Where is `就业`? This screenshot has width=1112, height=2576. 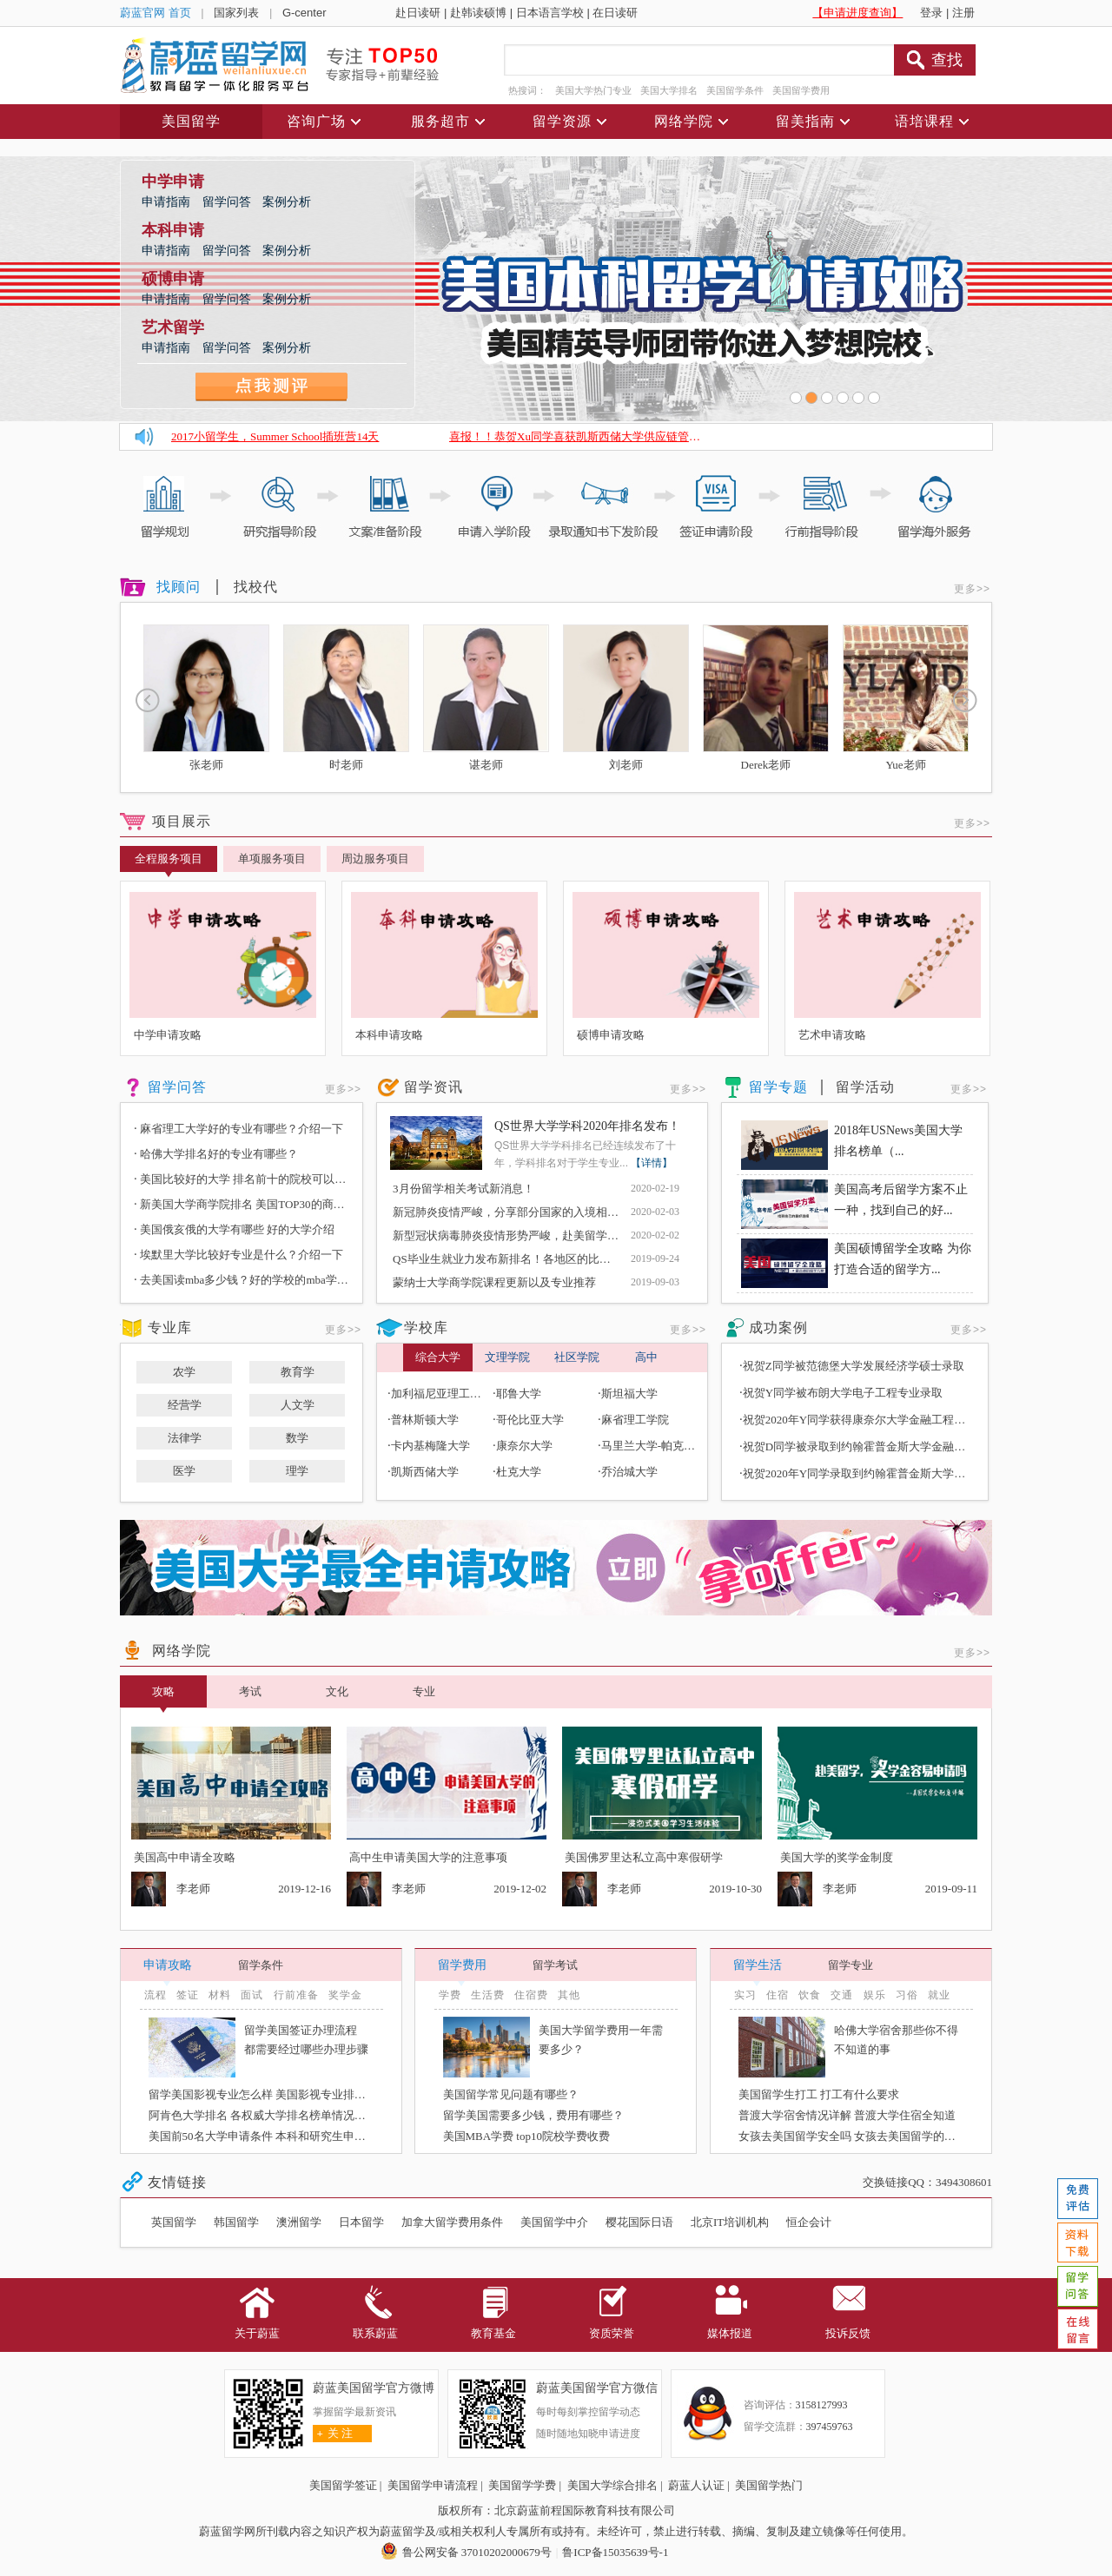
就业 is located at coordinates (939, 1995).